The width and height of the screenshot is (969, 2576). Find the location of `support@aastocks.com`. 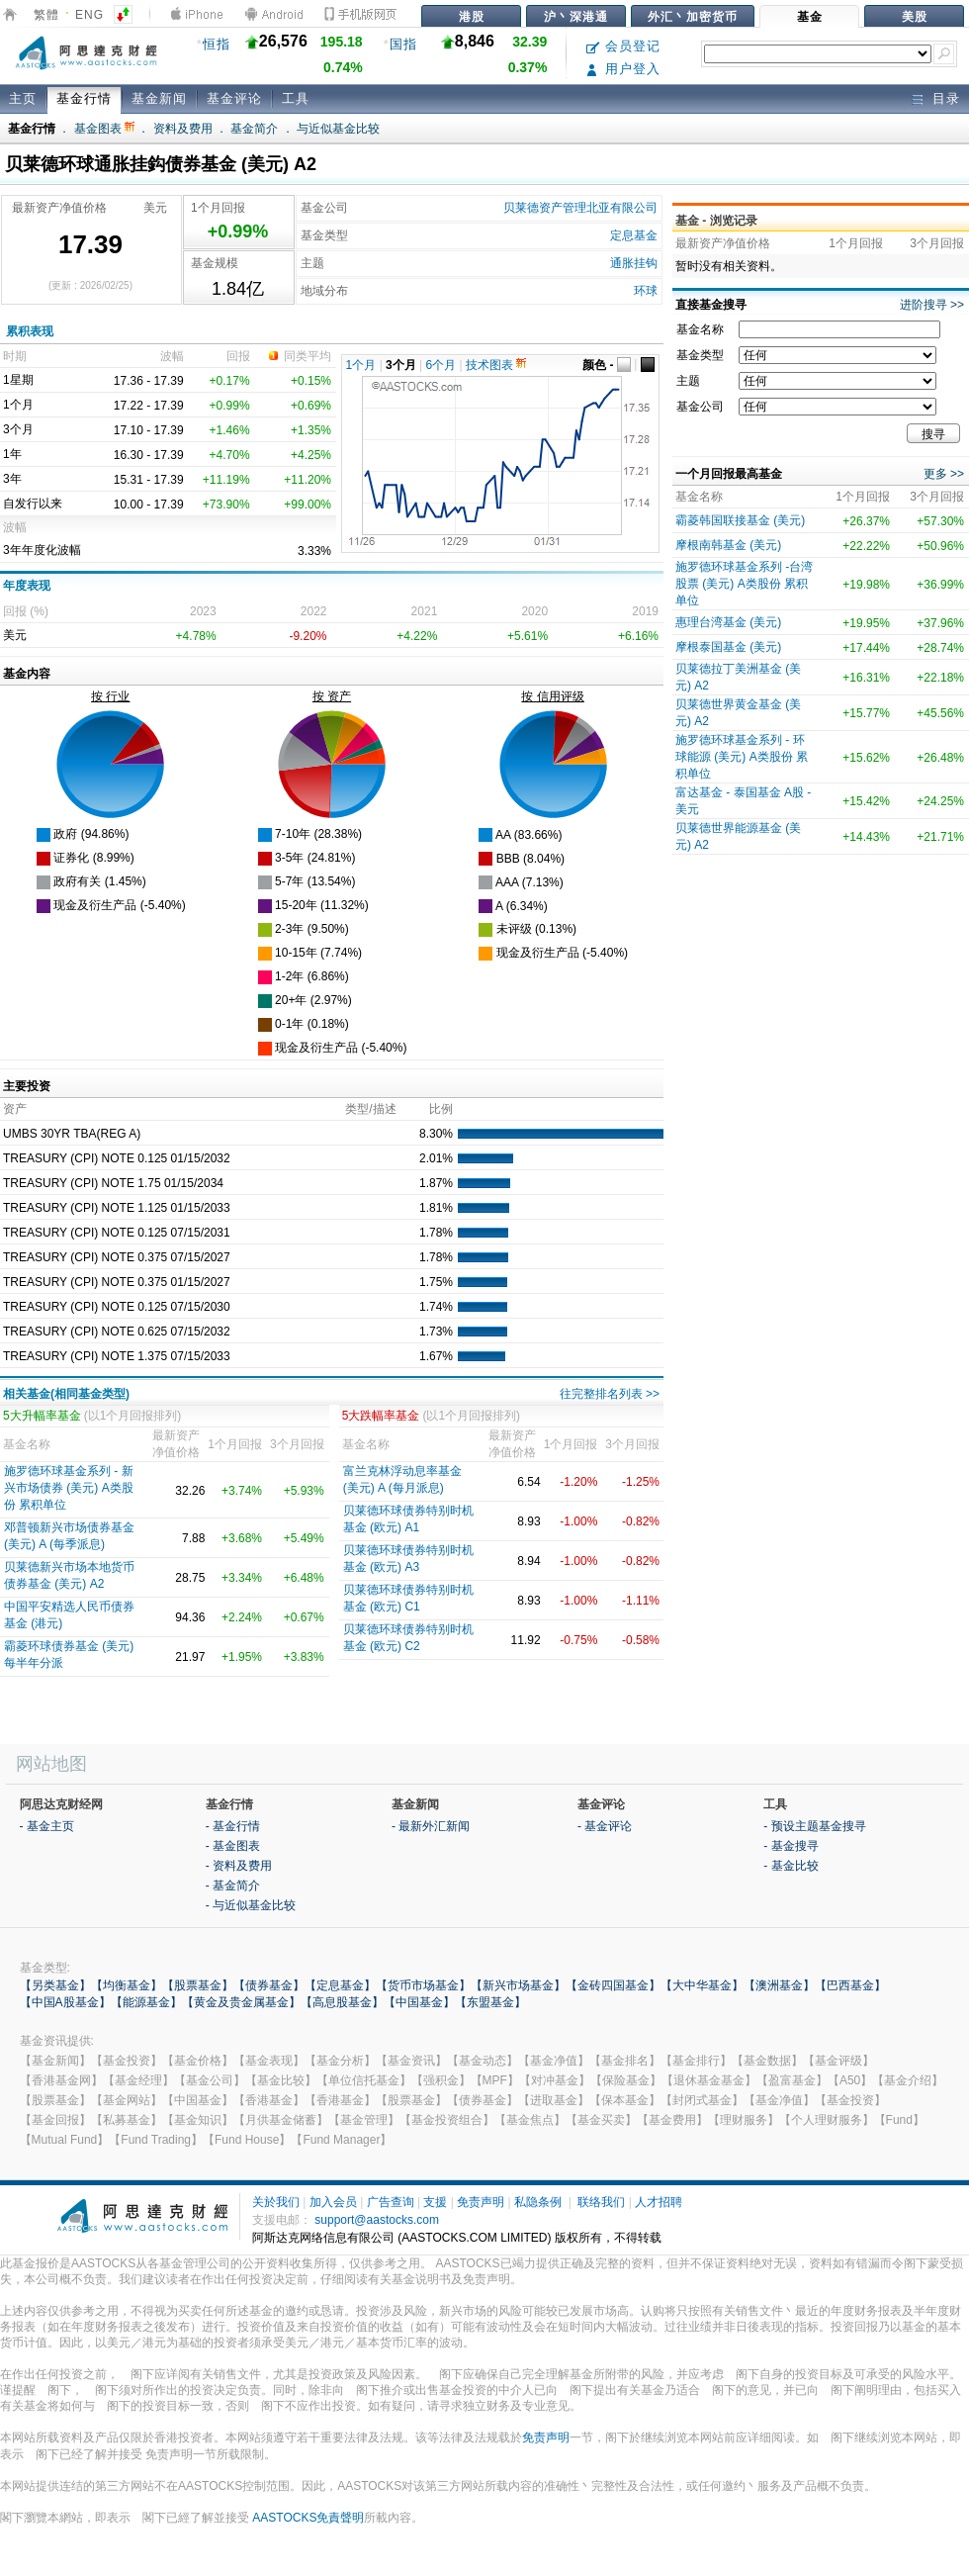

support@aastocks.com is located at coordinates (376, 2220).